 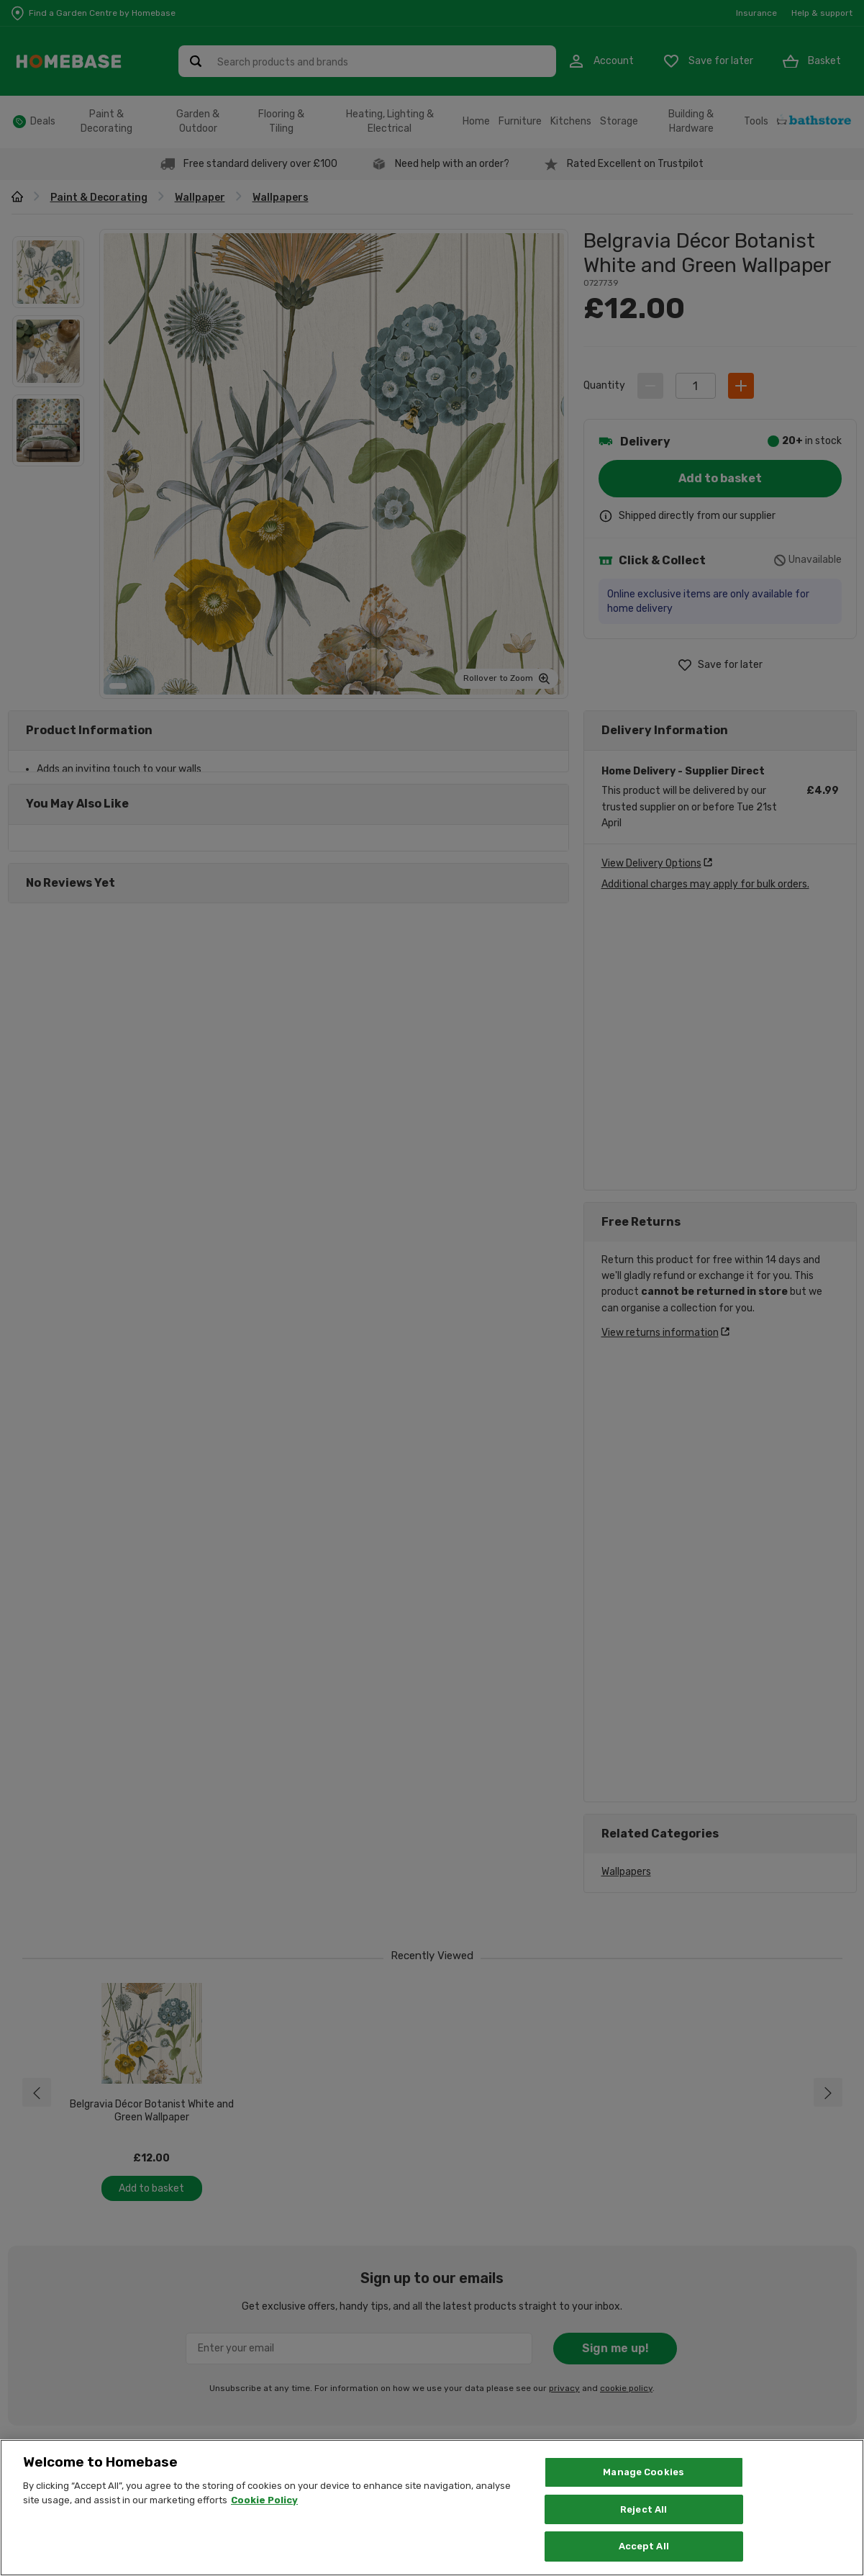 What do you see at coordinates (643, 2472) in the screenshot?
I see `Manage Cookies` at bounding box center [643, 2472].